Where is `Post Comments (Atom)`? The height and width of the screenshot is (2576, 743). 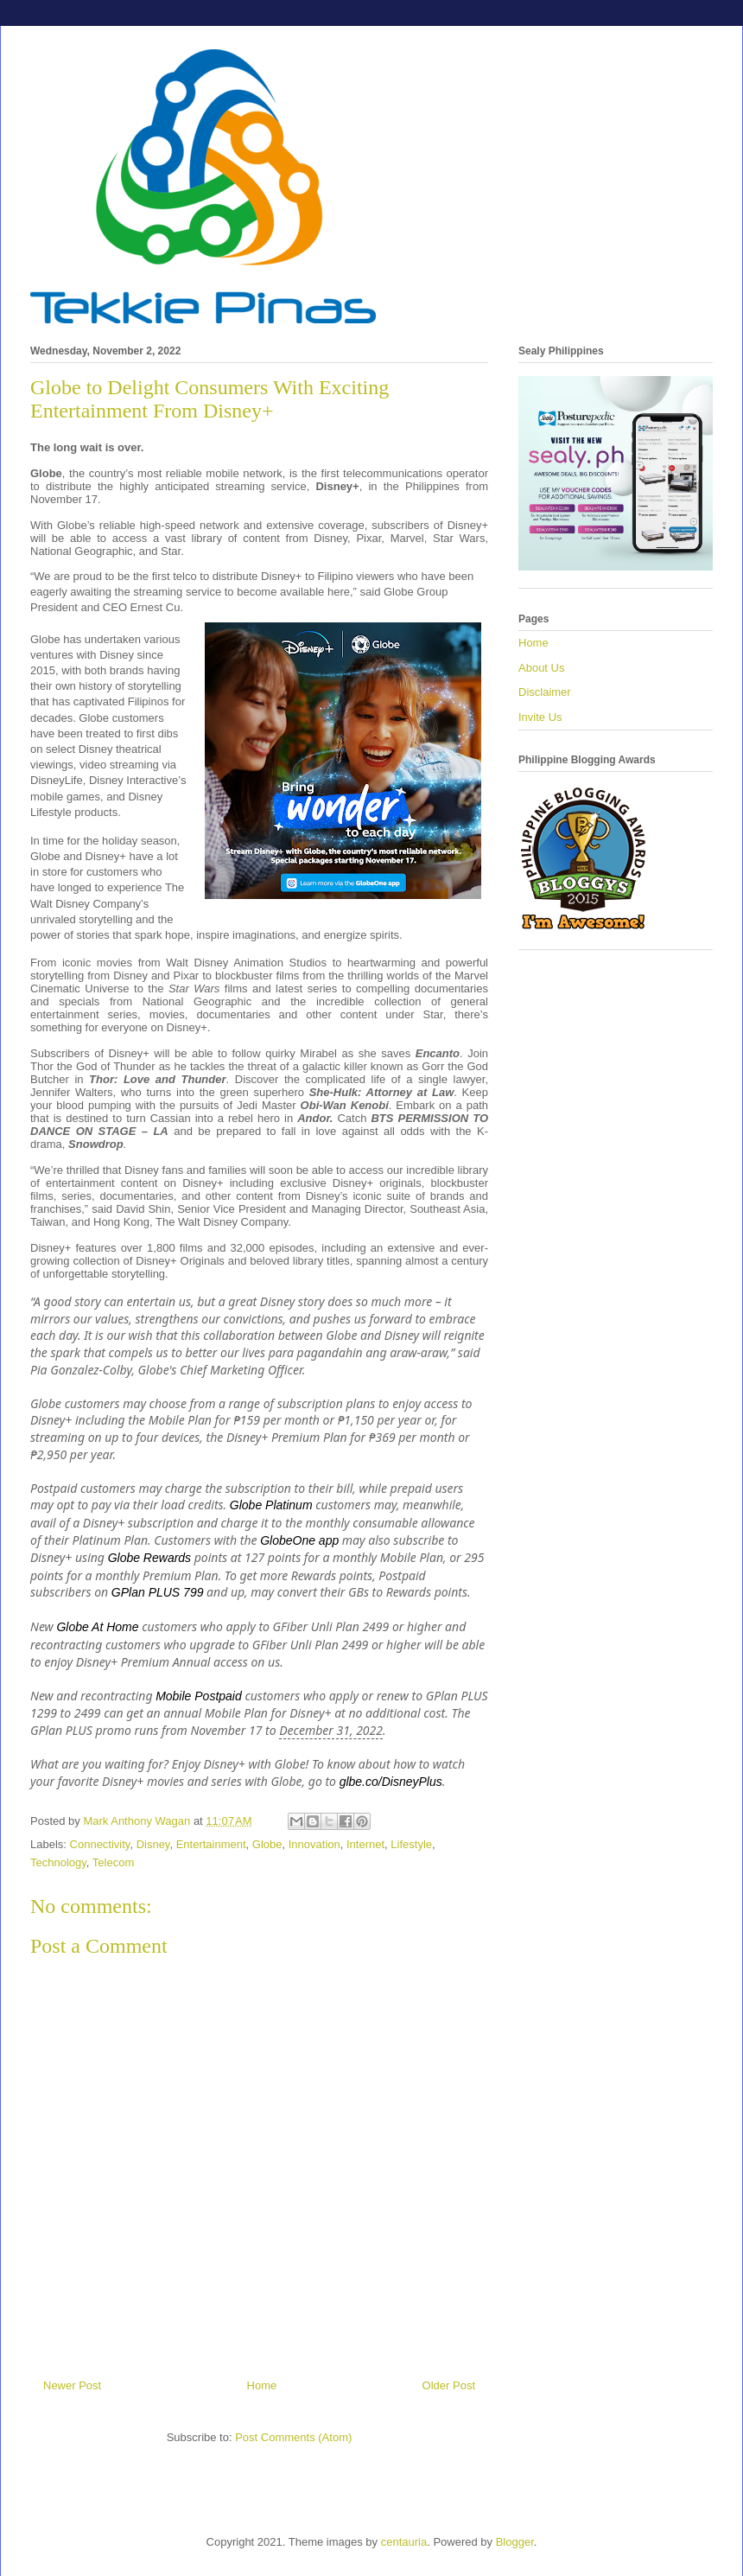 Post Comments (Atom) is located at coordinates (293, 2437).